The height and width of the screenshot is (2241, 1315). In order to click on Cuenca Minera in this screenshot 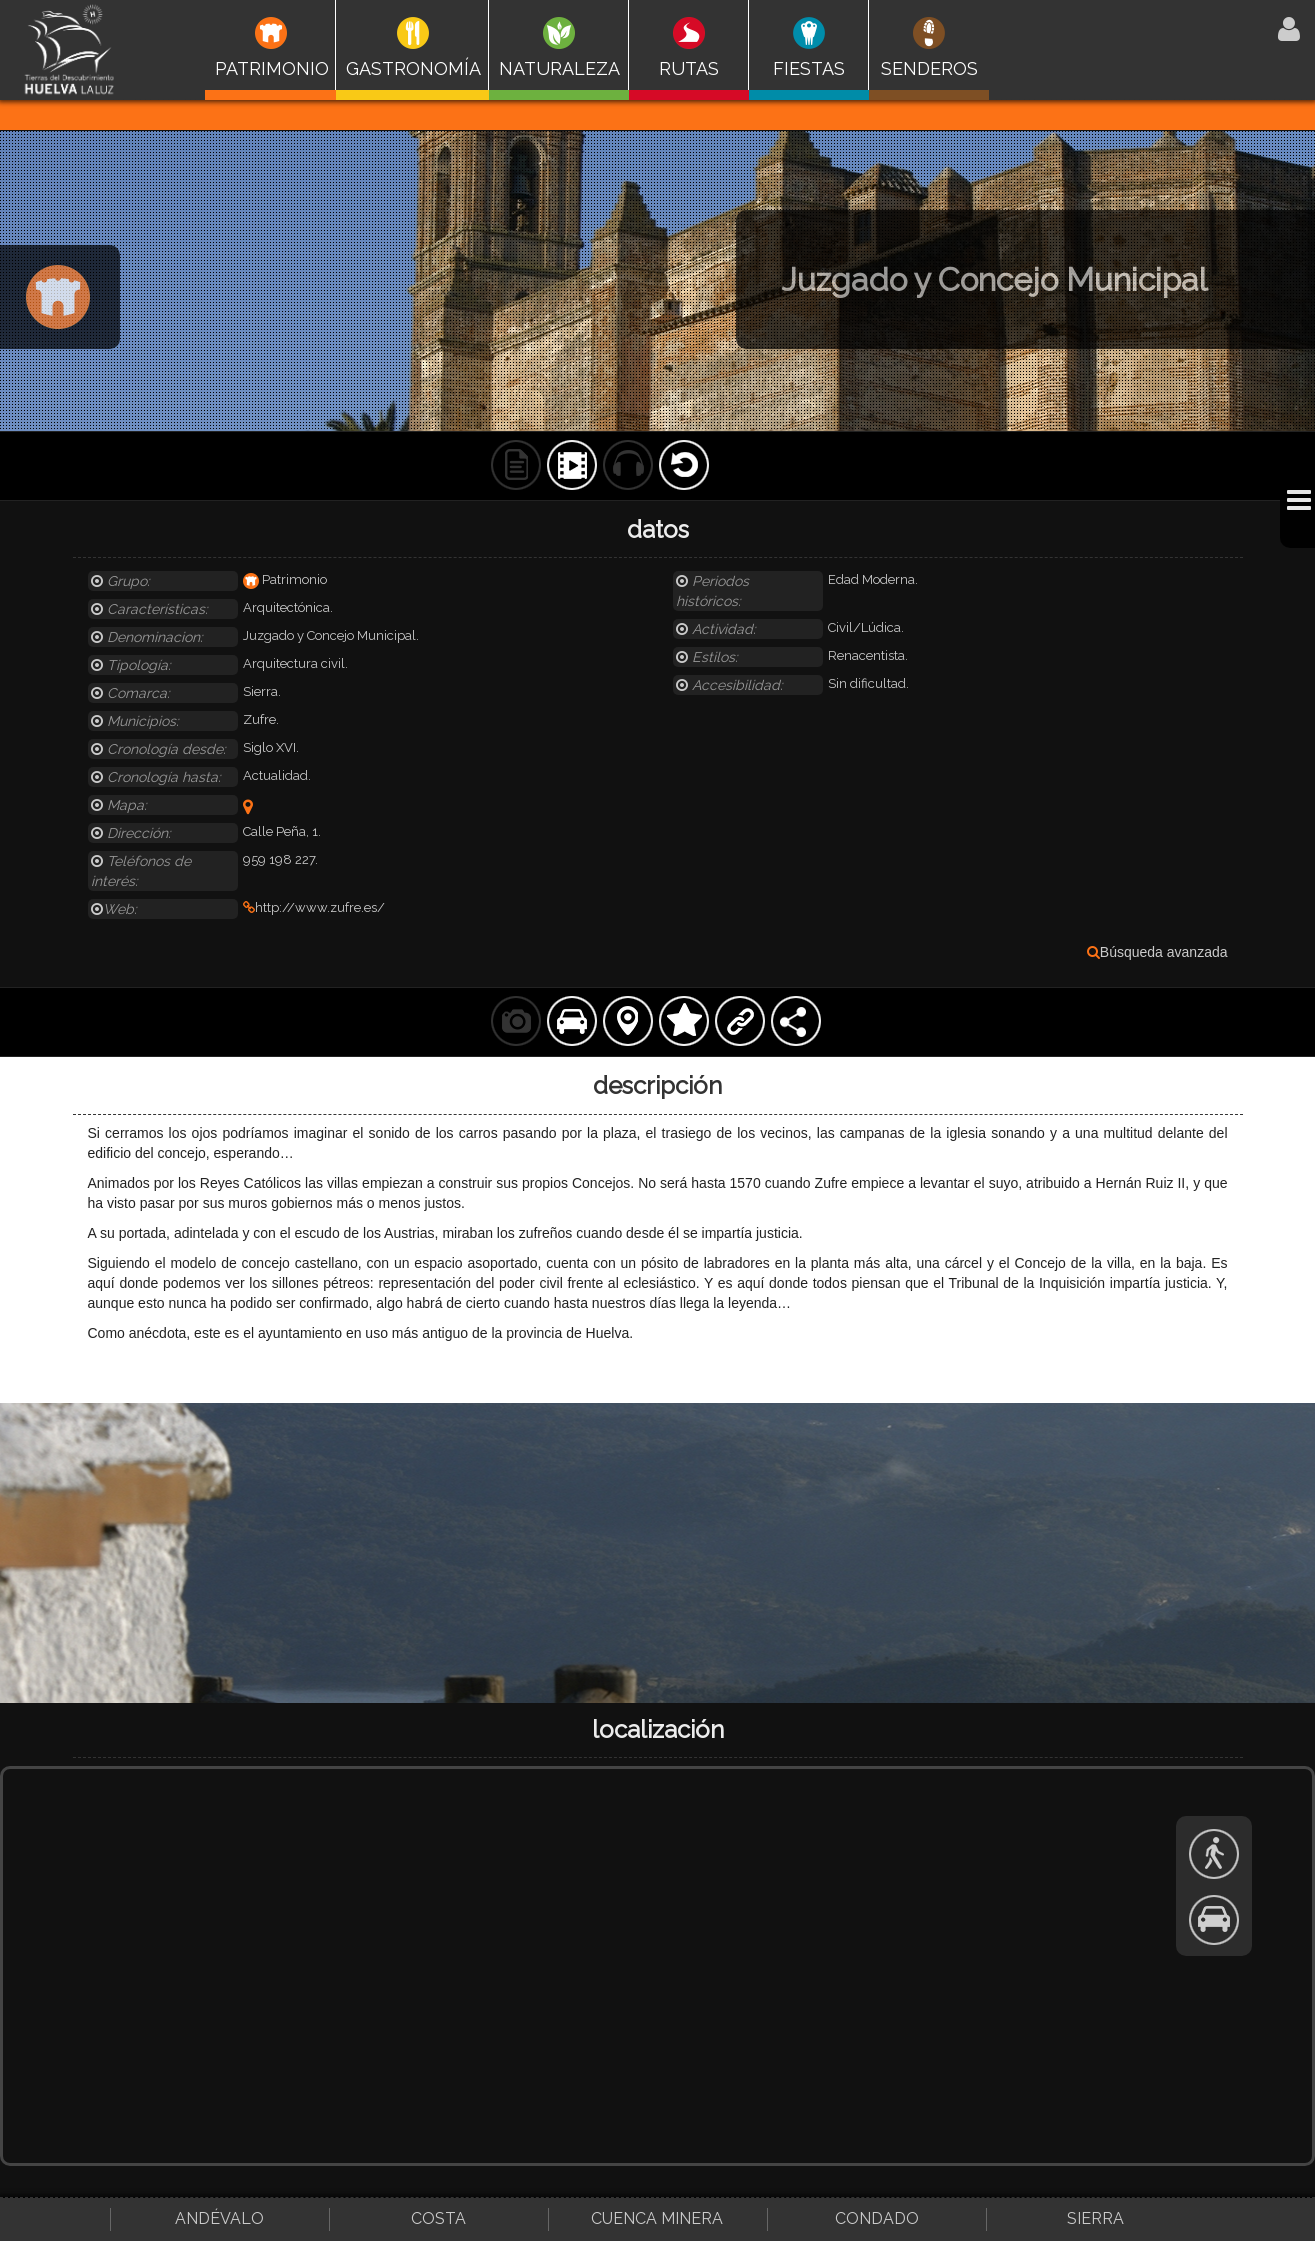, I will do `click(657, 2218)`.